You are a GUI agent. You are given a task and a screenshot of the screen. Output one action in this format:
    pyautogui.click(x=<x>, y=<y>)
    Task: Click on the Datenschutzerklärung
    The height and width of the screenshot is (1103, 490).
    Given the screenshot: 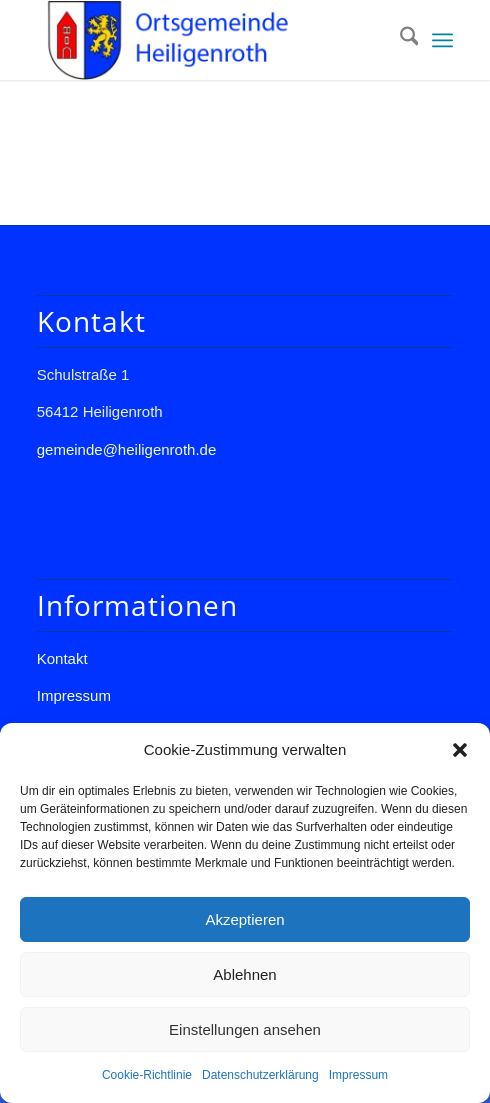 What is the action you would take?
    pyautogui.click(x=260, y=1075)
    